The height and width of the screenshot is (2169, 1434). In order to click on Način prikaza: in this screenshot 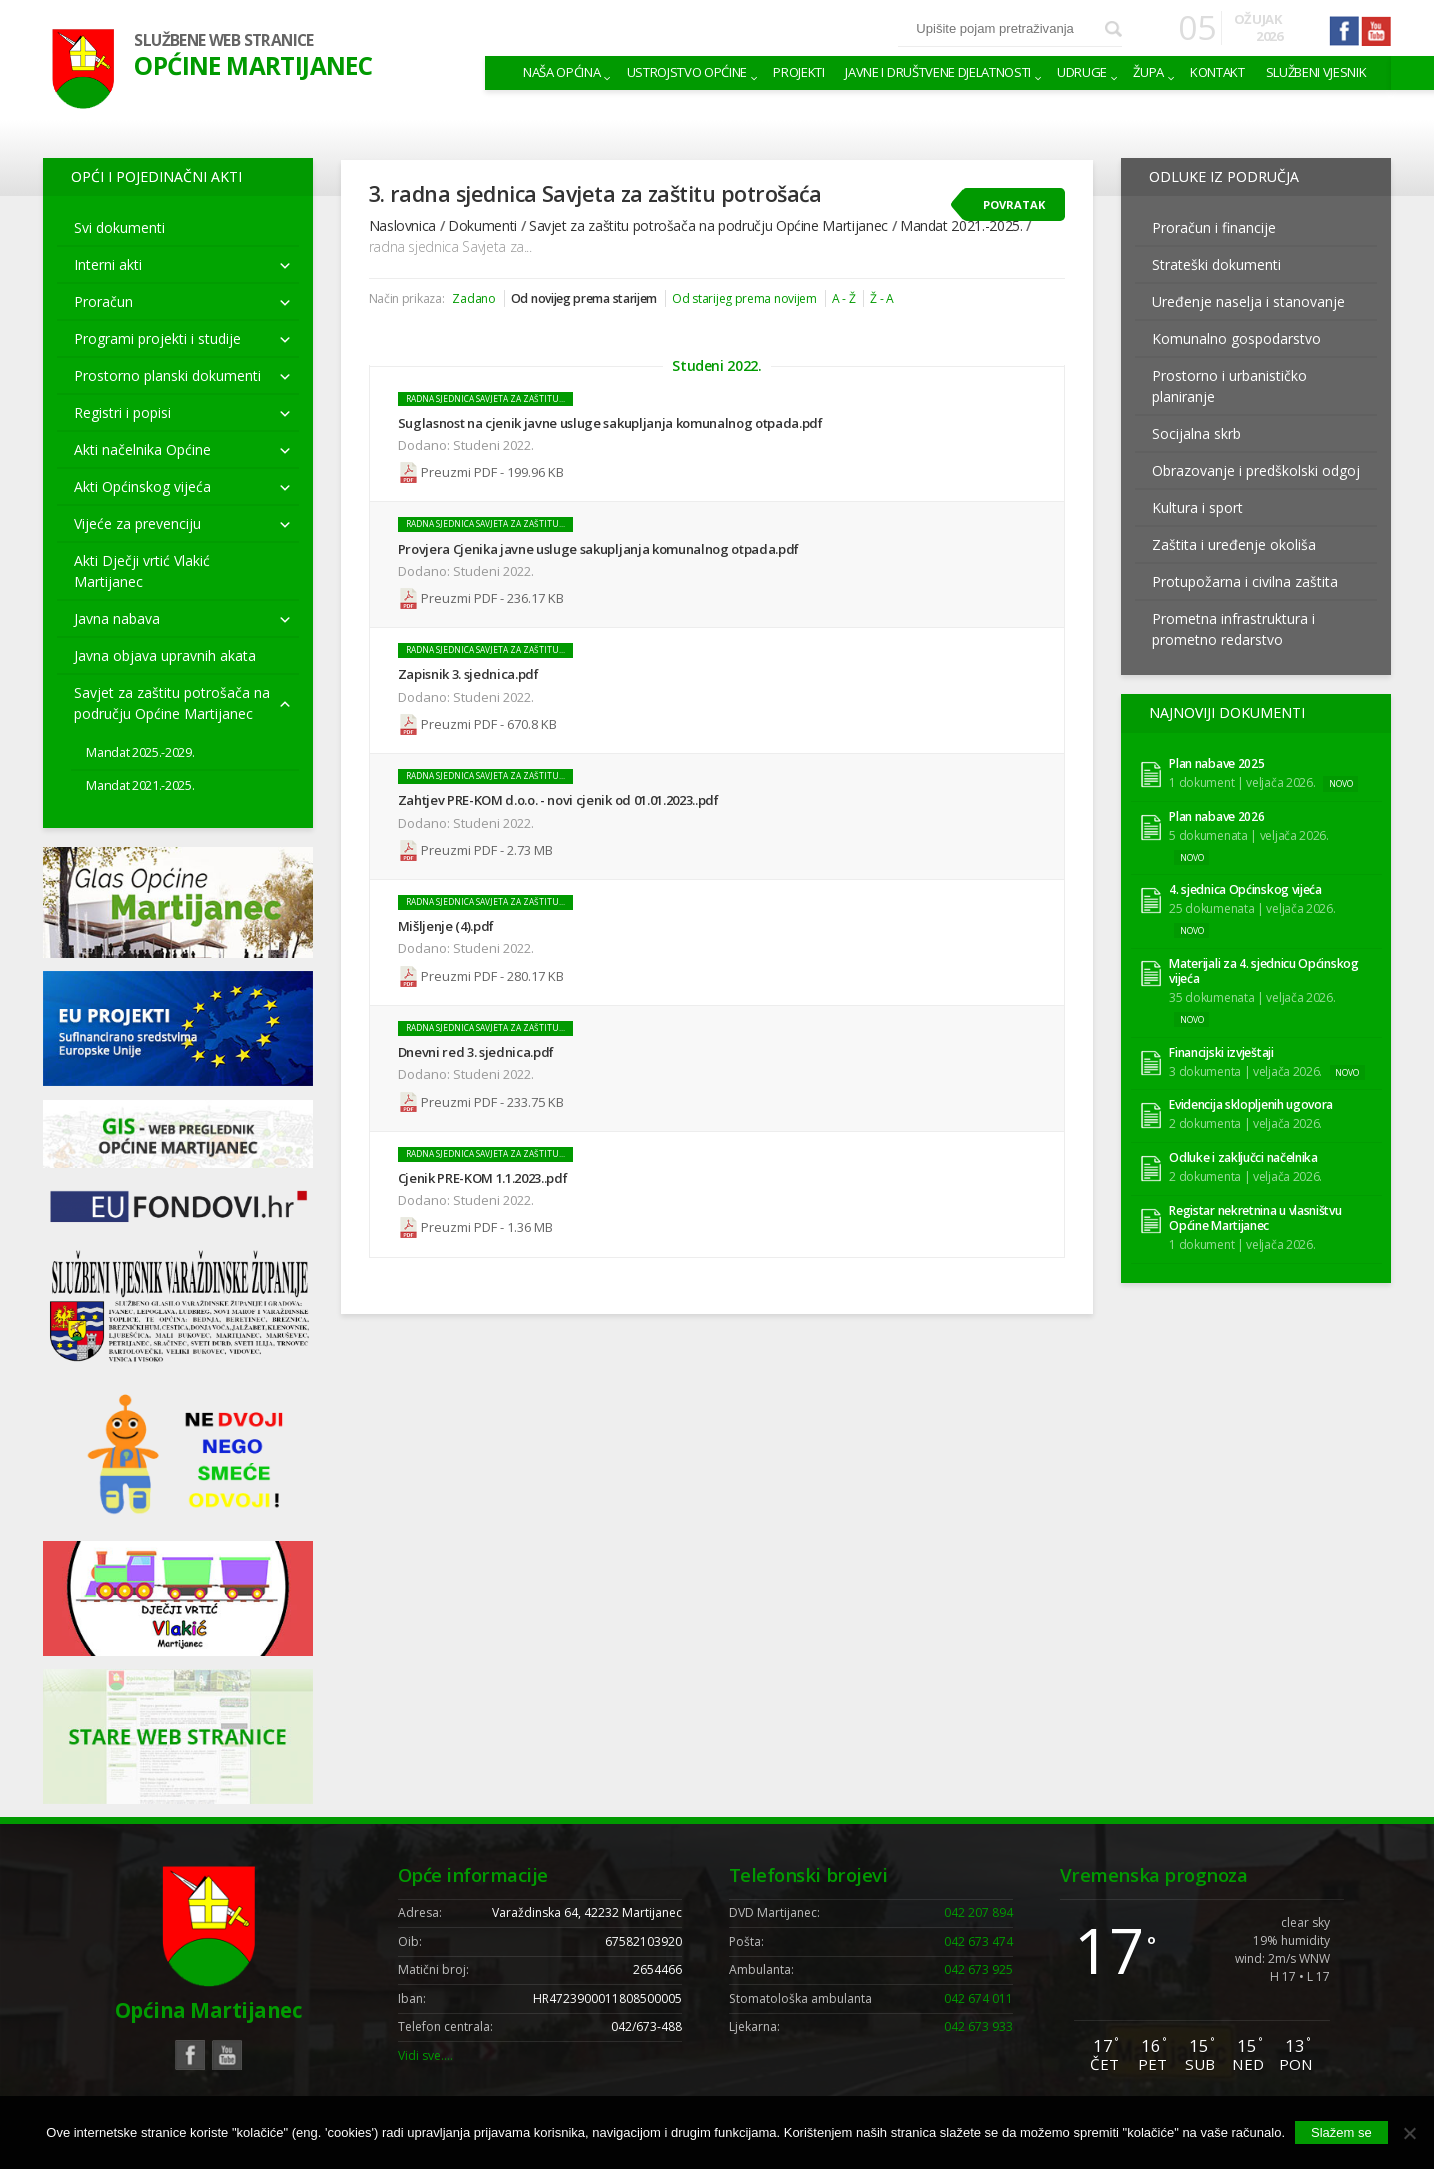, I will do `click(407, 298)`.